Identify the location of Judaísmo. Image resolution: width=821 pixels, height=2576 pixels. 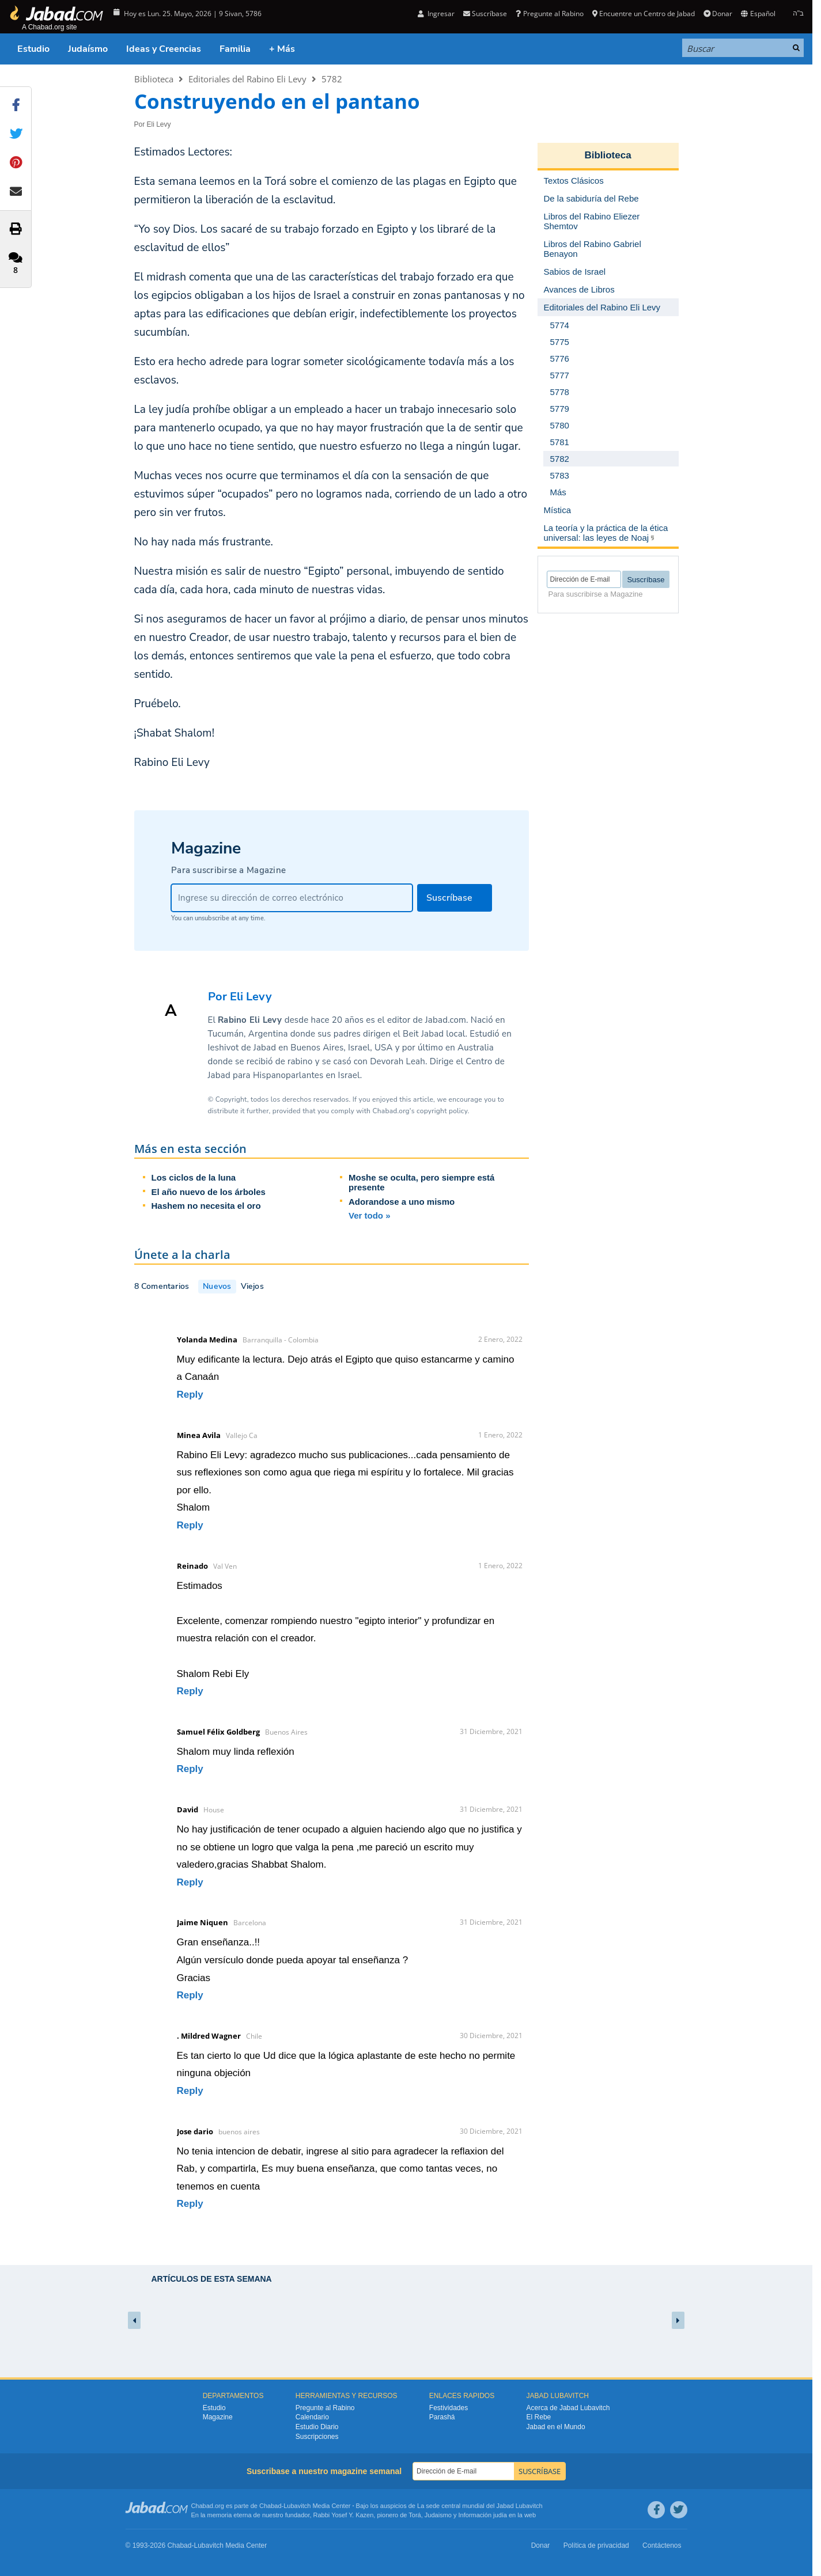
(88, 49).